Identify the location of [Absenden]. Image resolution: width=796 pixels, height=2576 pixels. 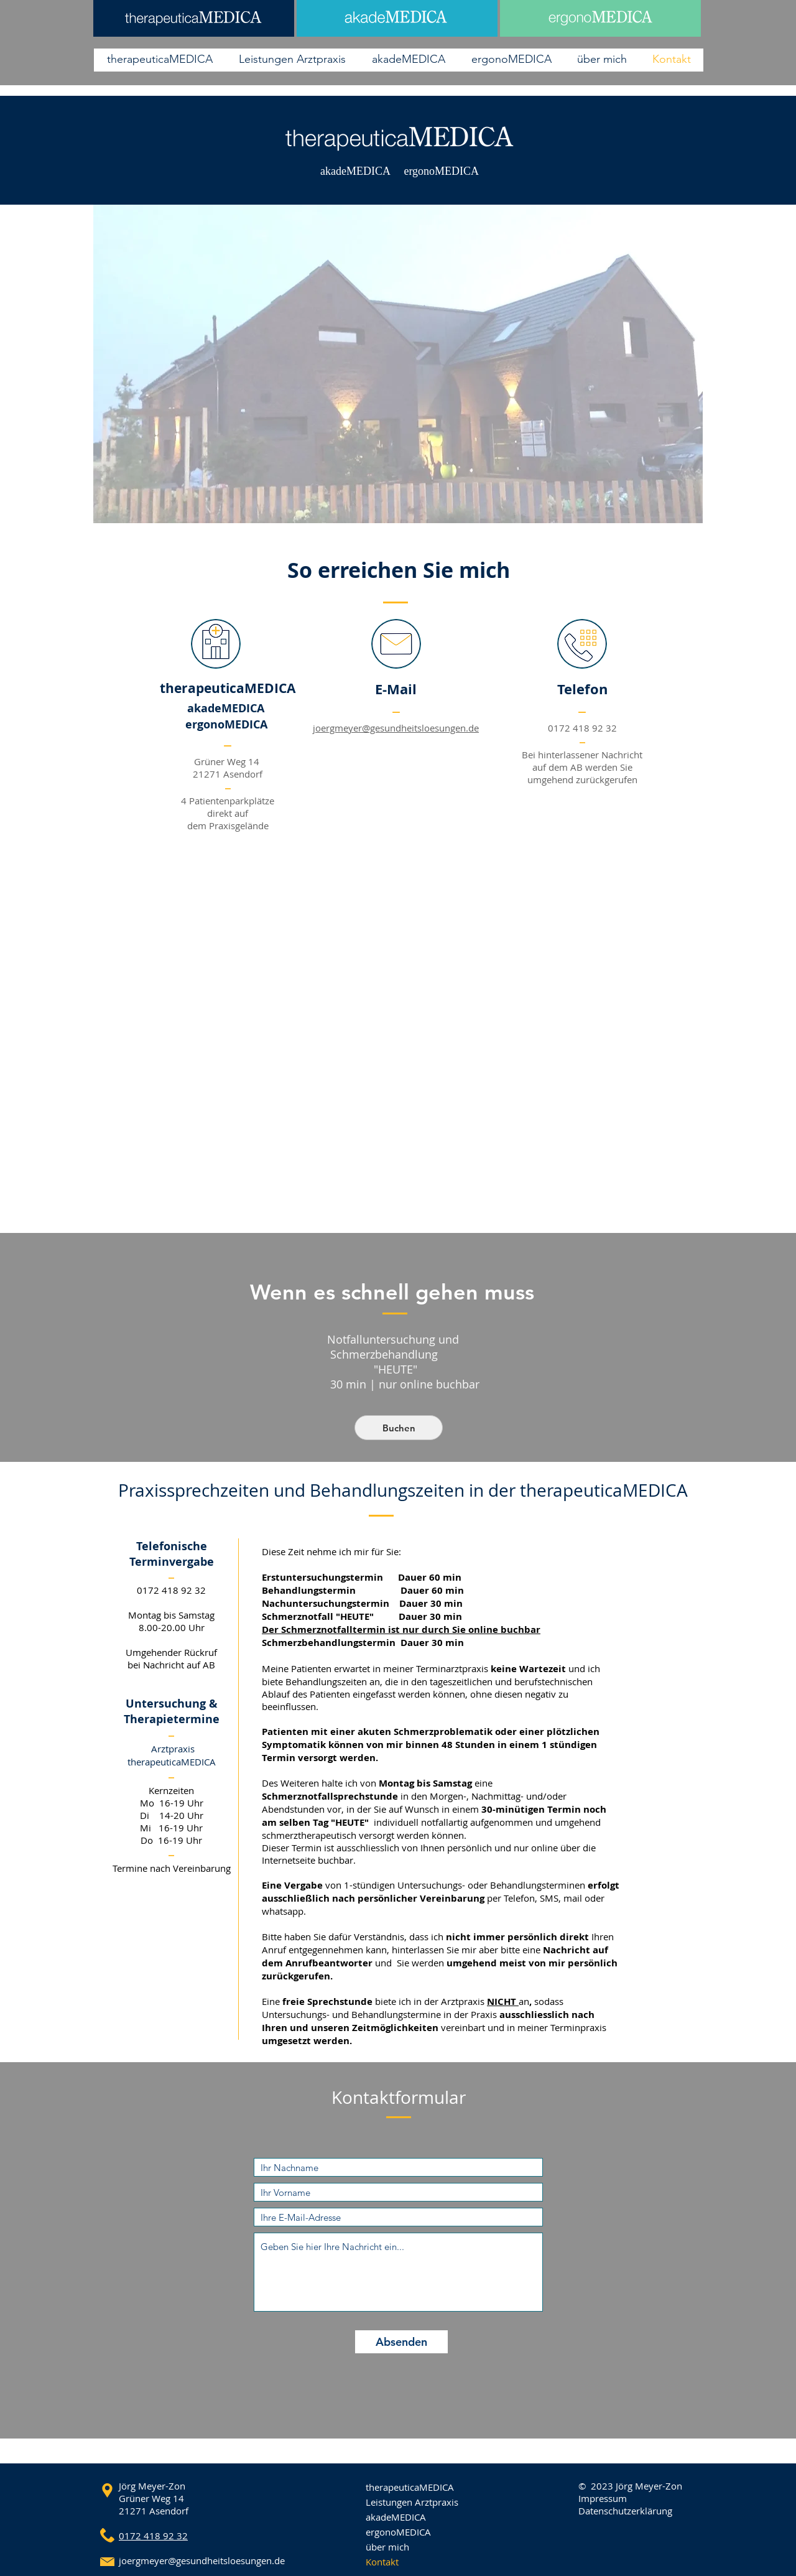
(401, 2341).